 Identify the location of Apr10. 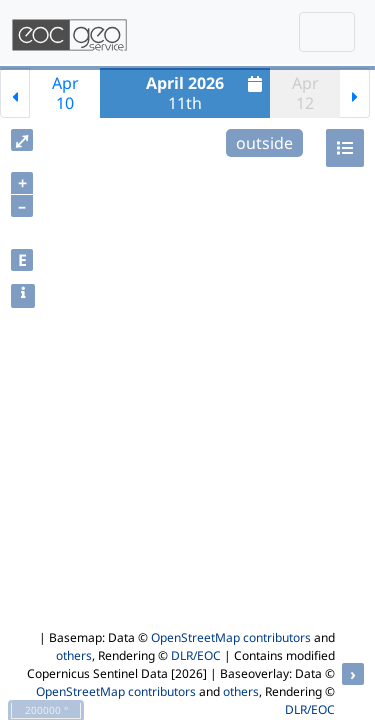
(65, 93).